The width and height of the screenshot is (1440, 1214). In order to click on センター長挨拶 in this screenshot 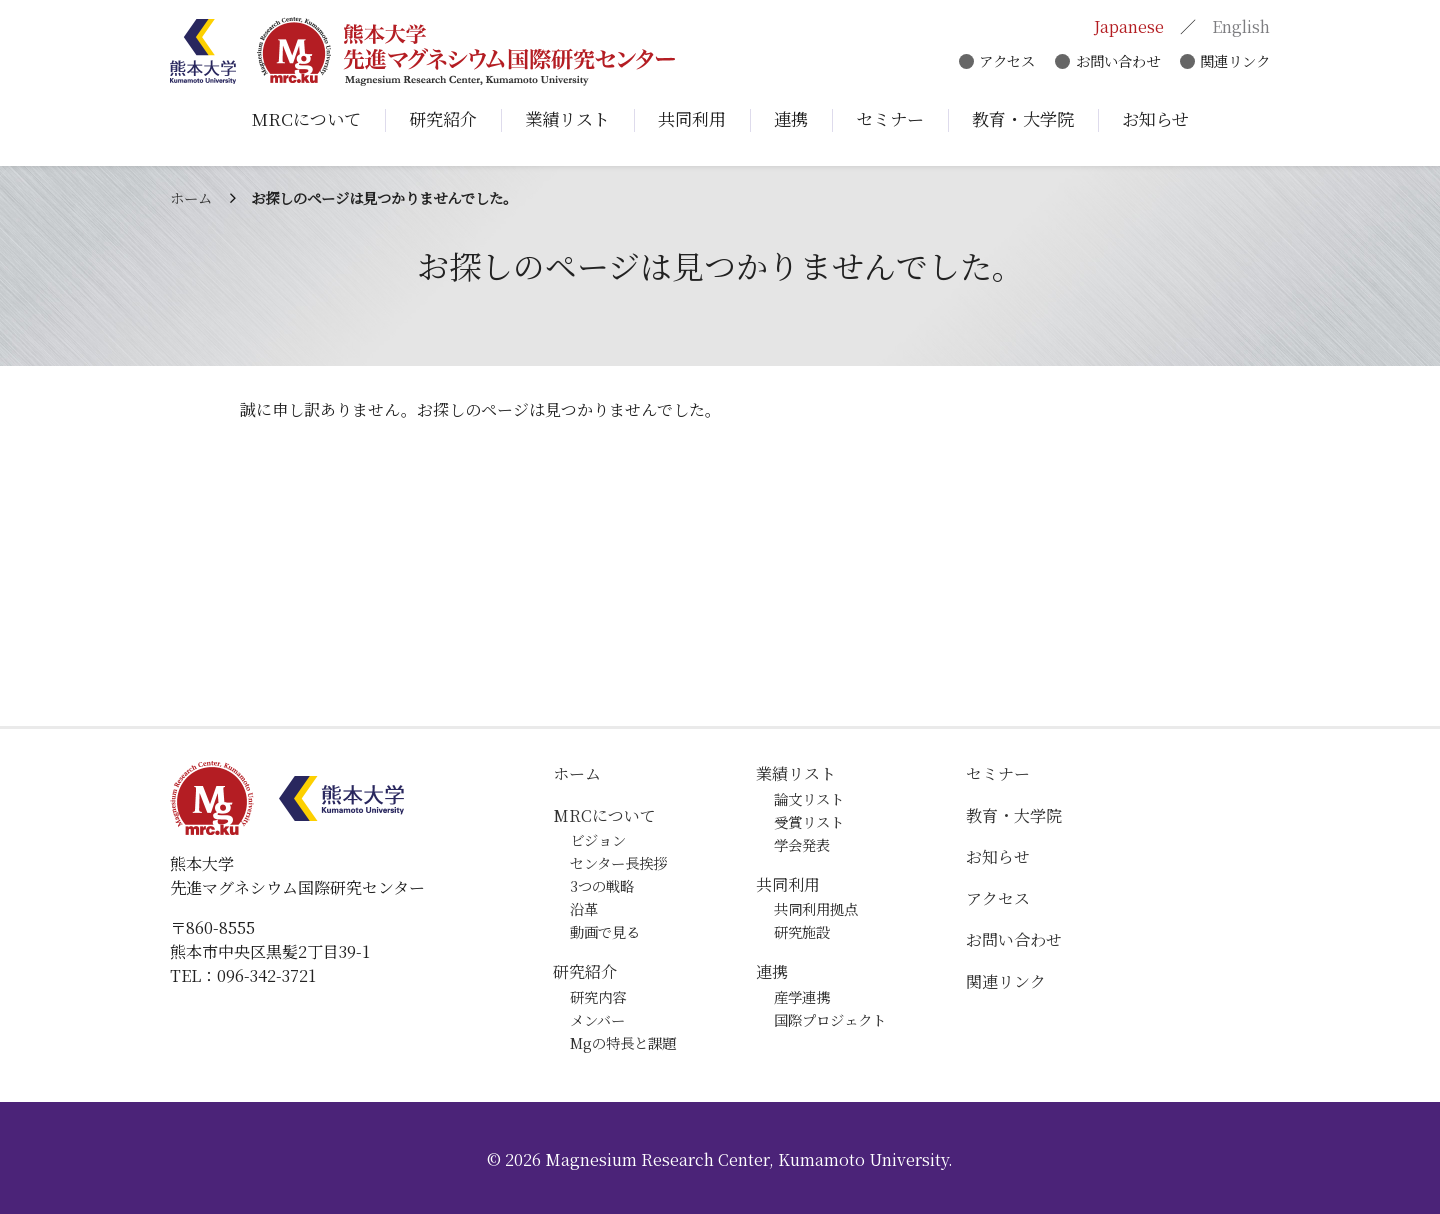, I will do `click(618, 862)`.